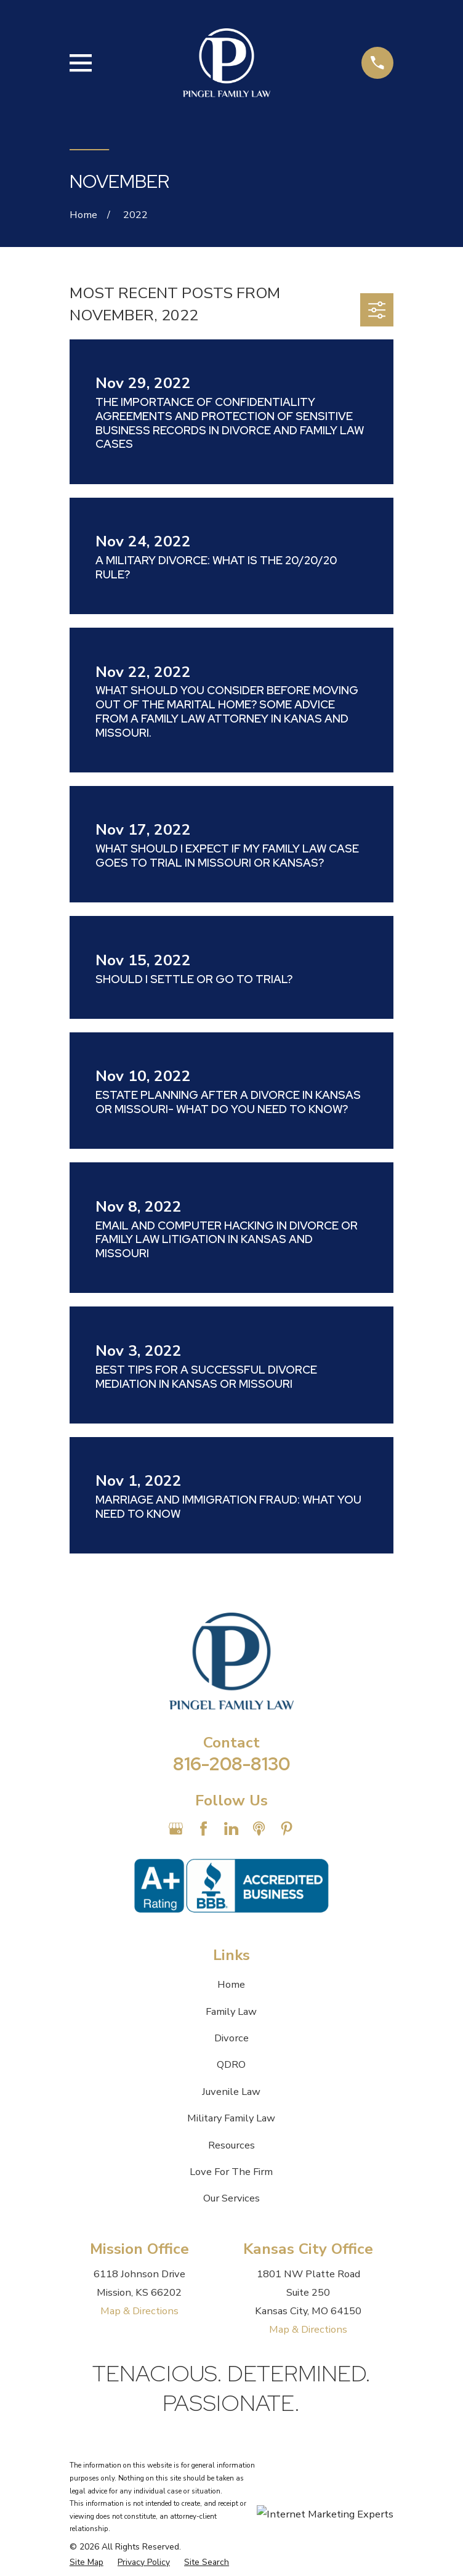 Image resolution: width=463 pixels, height=2576 pixels. I want to click on [Facebook], so click(203, 1828).